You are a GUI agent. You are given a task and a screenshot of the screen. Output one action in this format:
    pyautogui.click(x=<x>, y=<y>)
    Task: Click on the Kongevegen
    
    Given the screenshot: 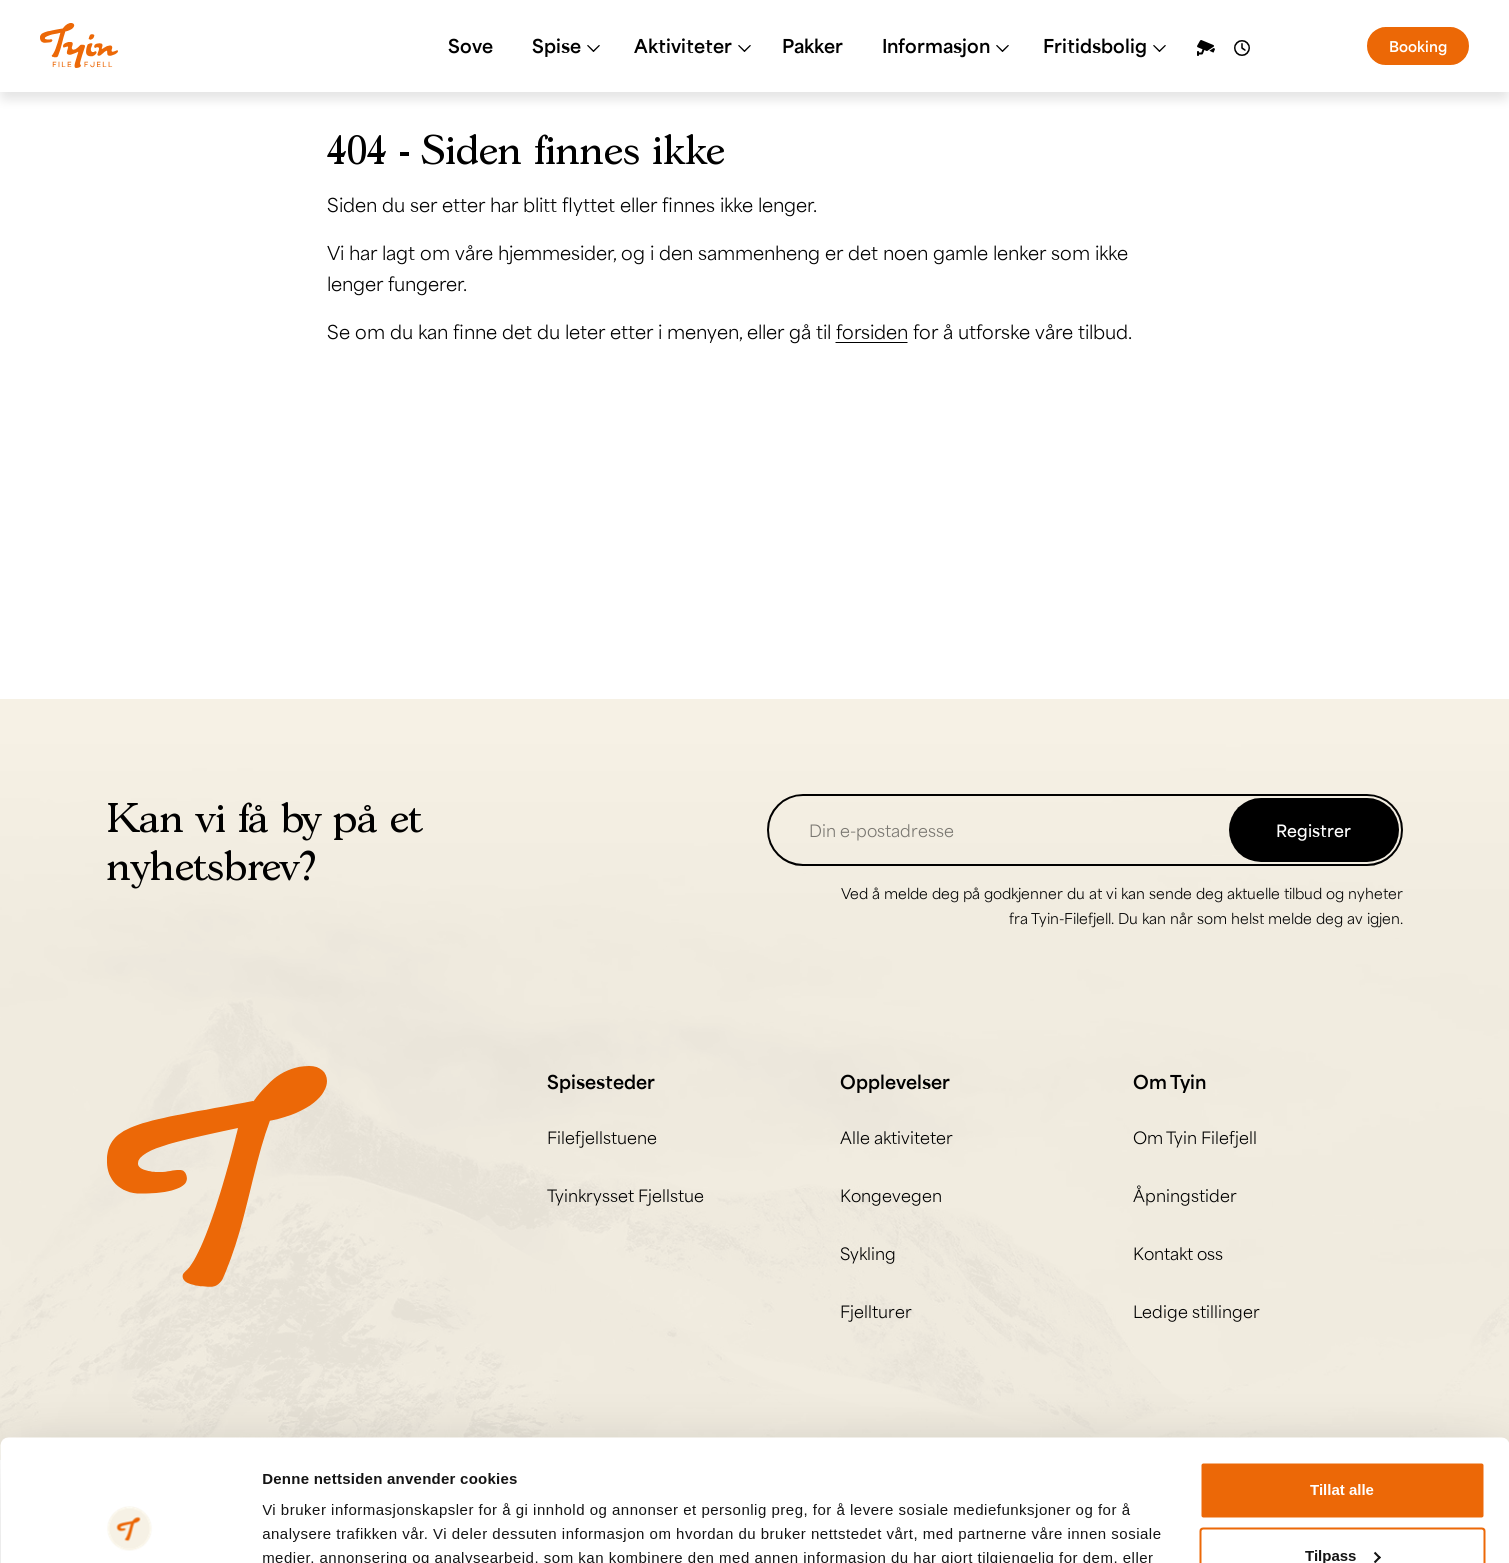 What is the action you would take?
    pyautogui.click(x=891, y=1195)
    